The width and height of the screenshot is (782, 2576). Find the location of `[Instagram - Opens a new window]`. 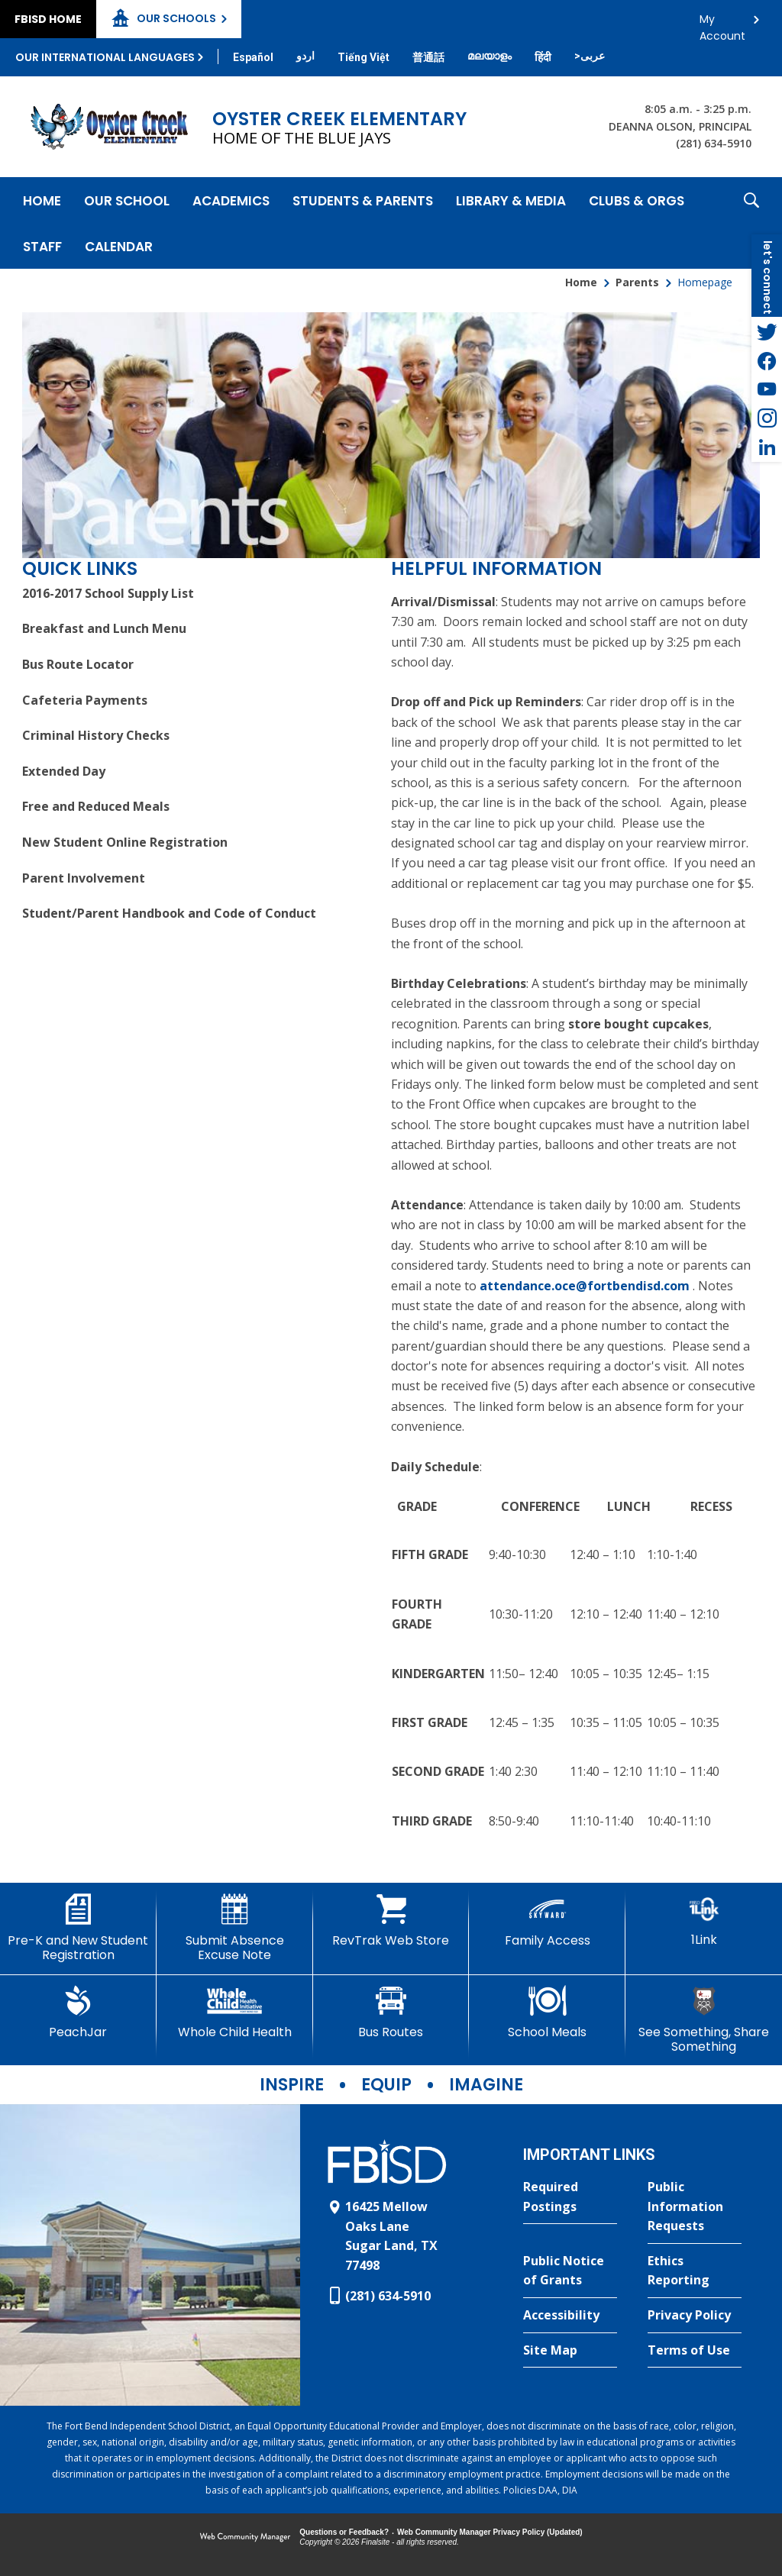

[Instagram - Opens a new window] is located at coordinates (766, 418).